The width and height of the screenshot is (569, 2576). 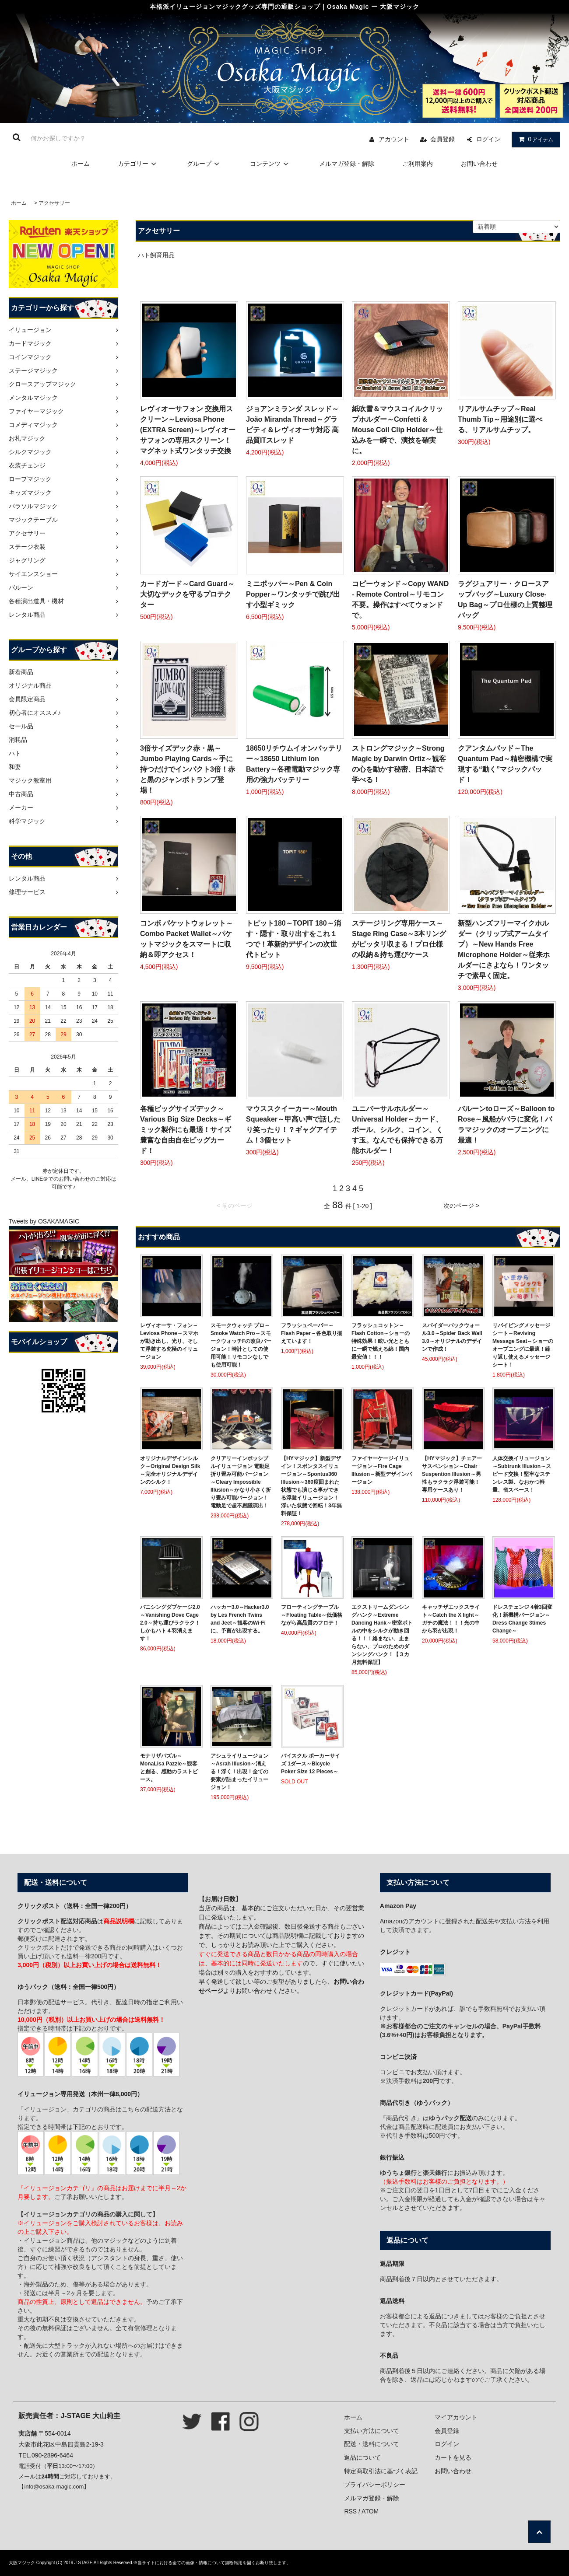 I want to click on アシュライリュージョン～Asrah Illusion～消える！浮く！出現！全ての要素が詰まったイリュージョン！, so click(x=239, y=1771).